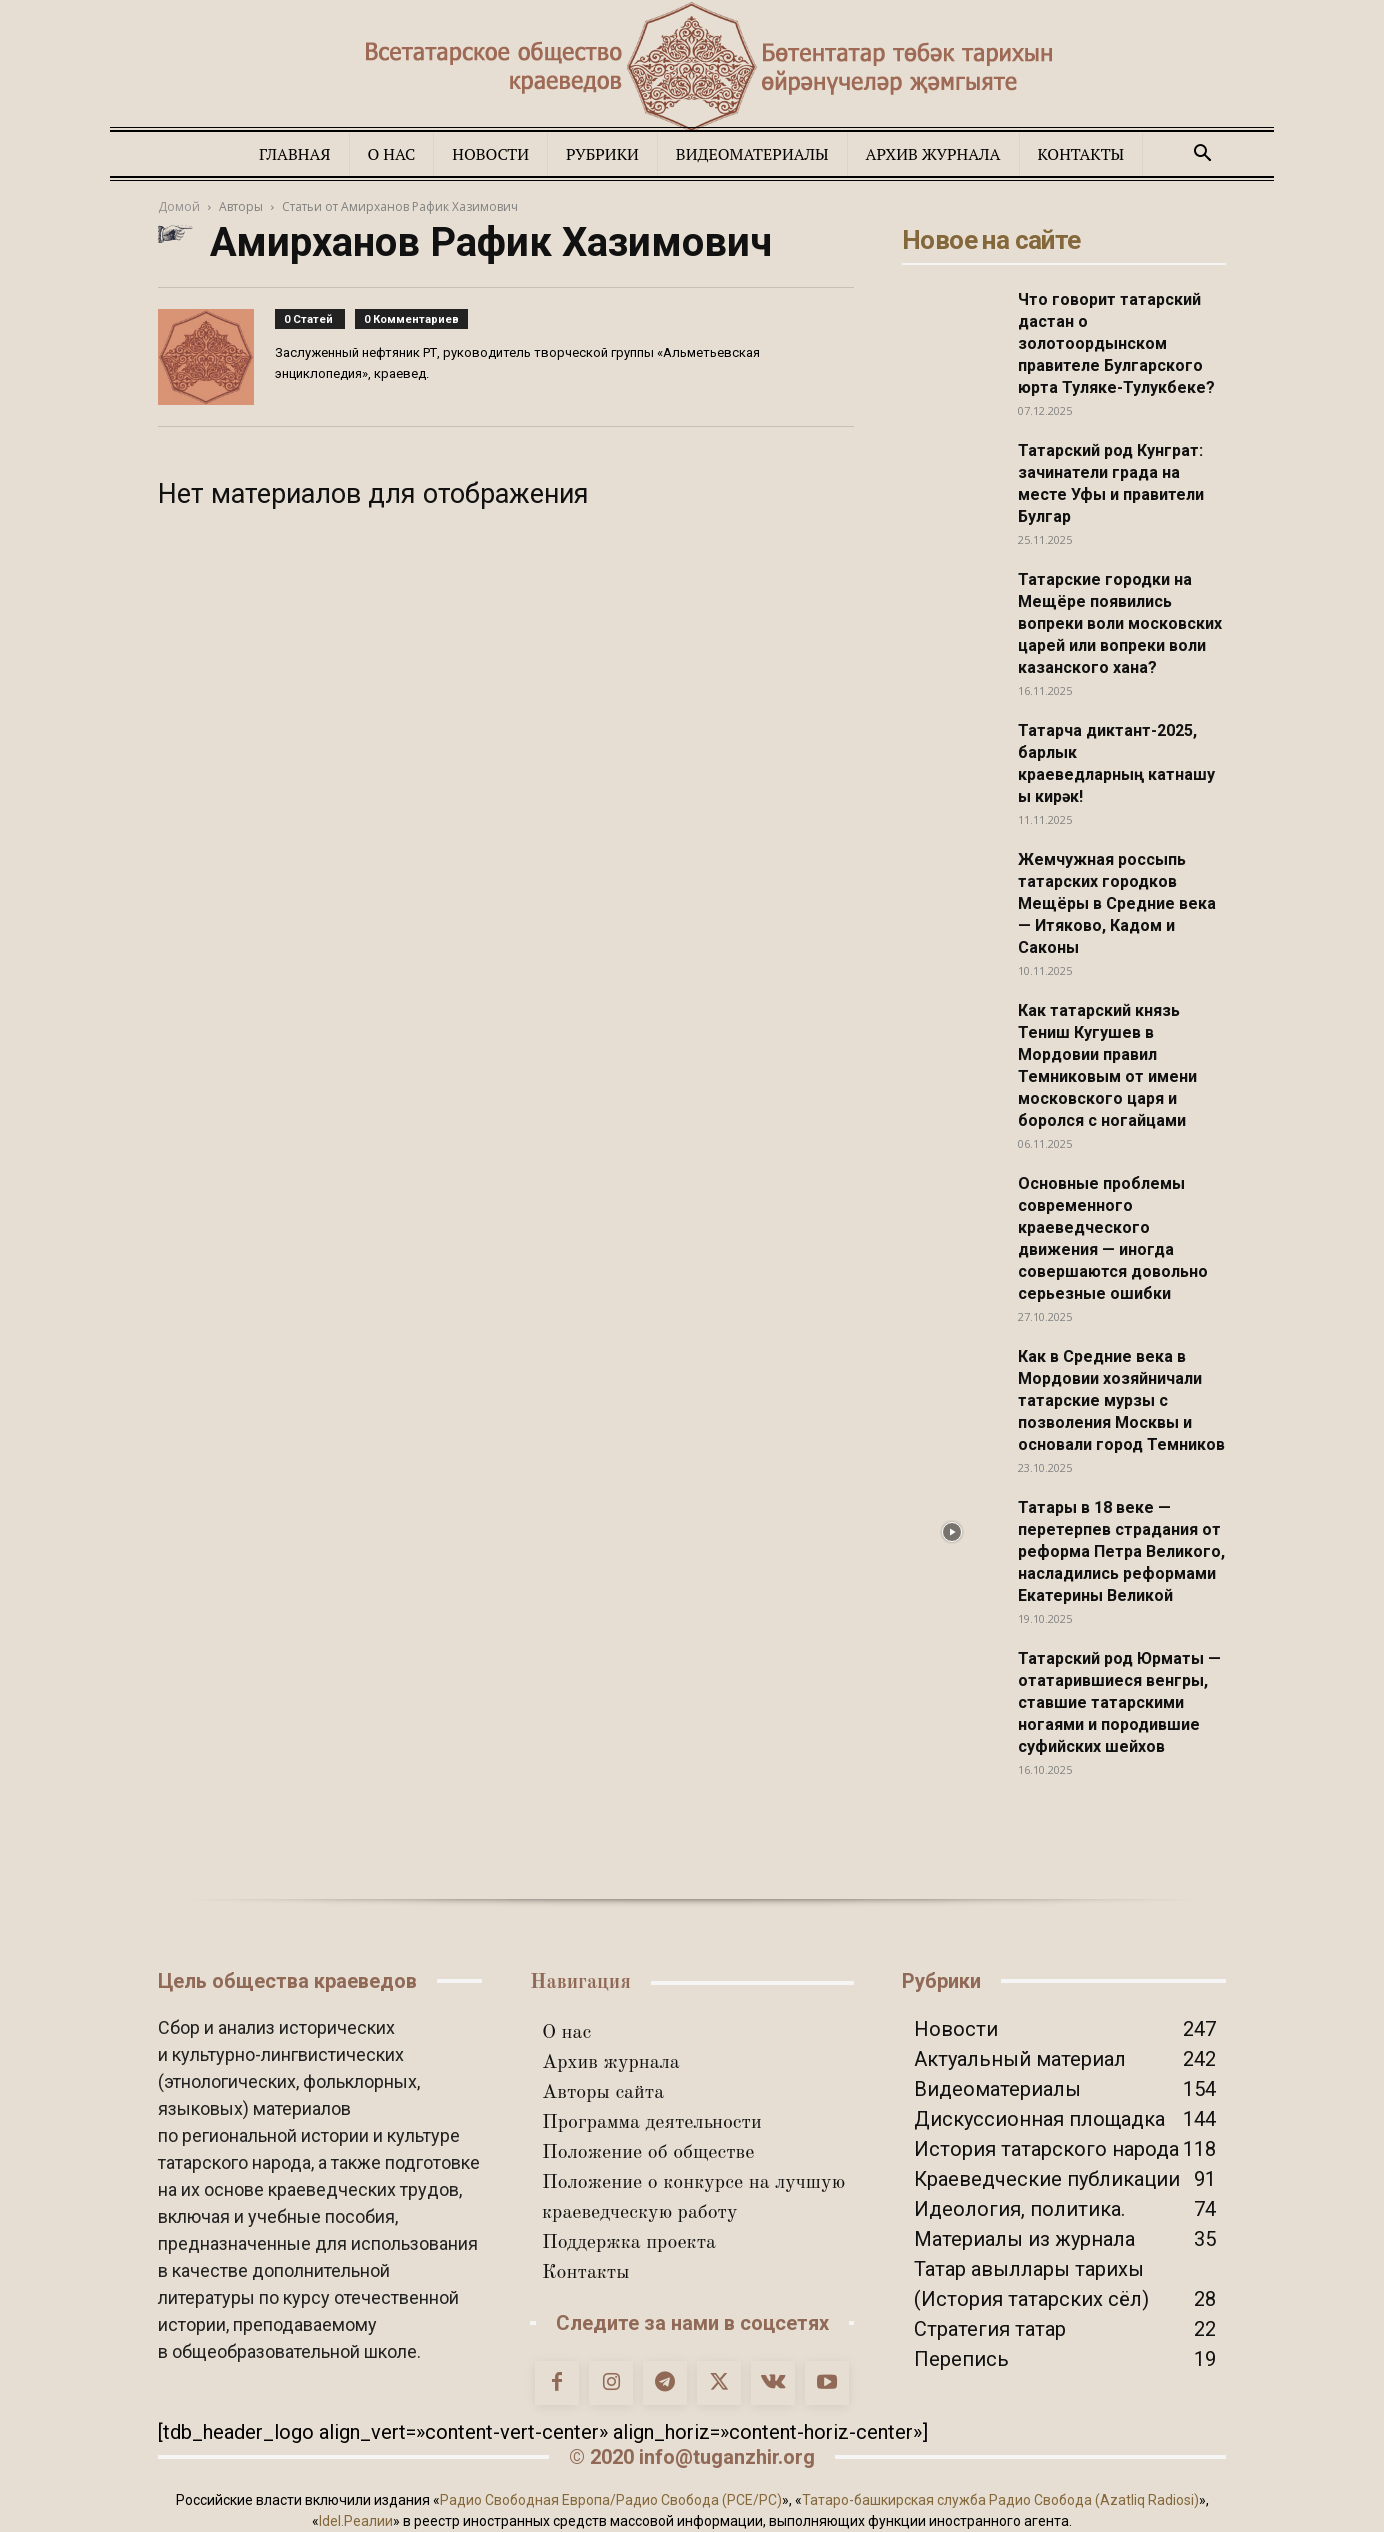 This screenshot has height=2532, width=1384. What do you see at coordinates (933, 154) in the screenshot?
I see `Архив журнала` at bounding box center [933, 154].